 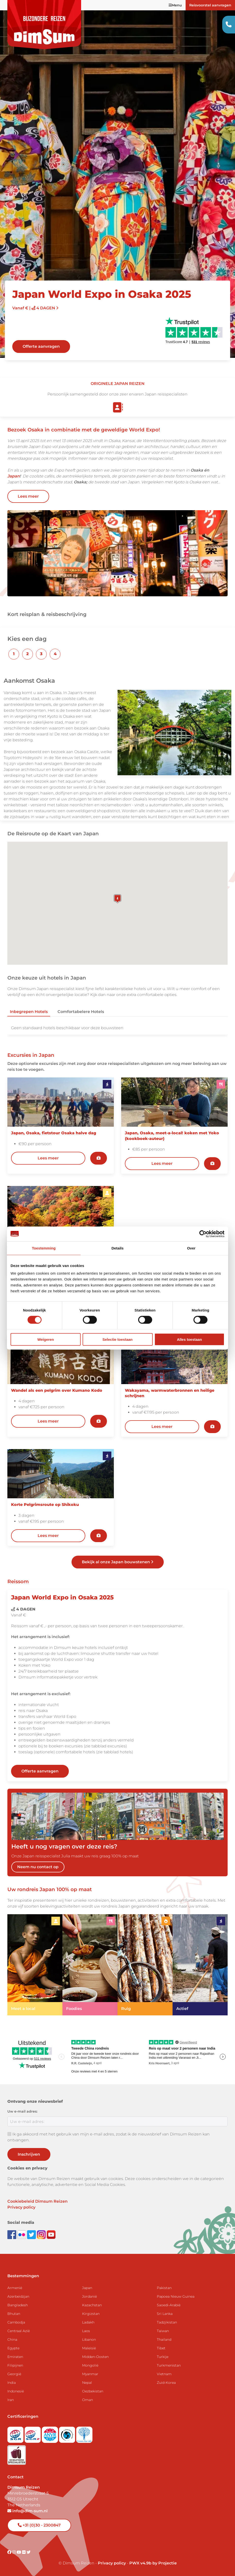 I want to click on [Back to Home], so click(x=44, y=24).